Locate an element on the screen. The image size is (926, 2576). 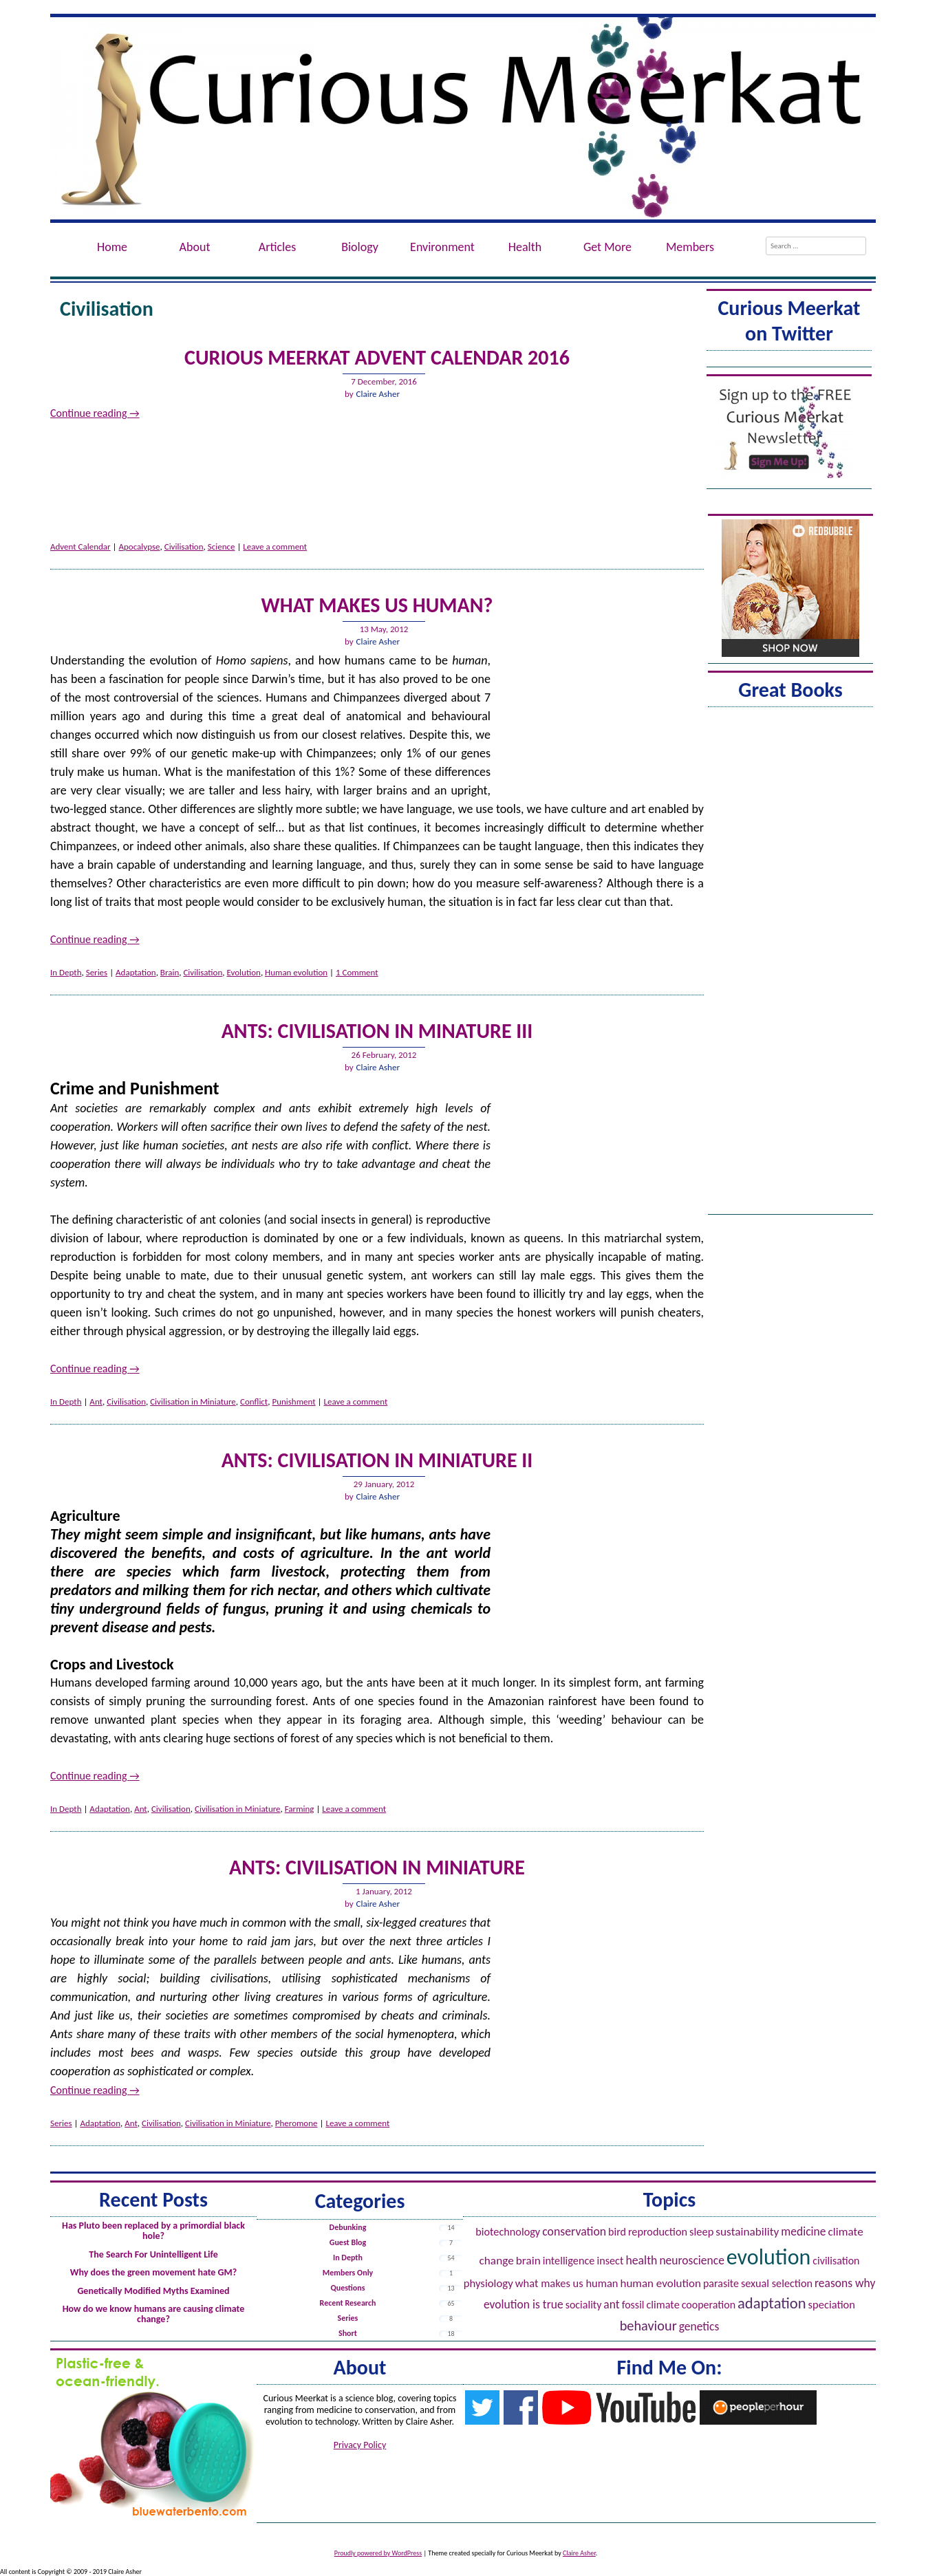
Questions is located at coordinates (347, 2288).